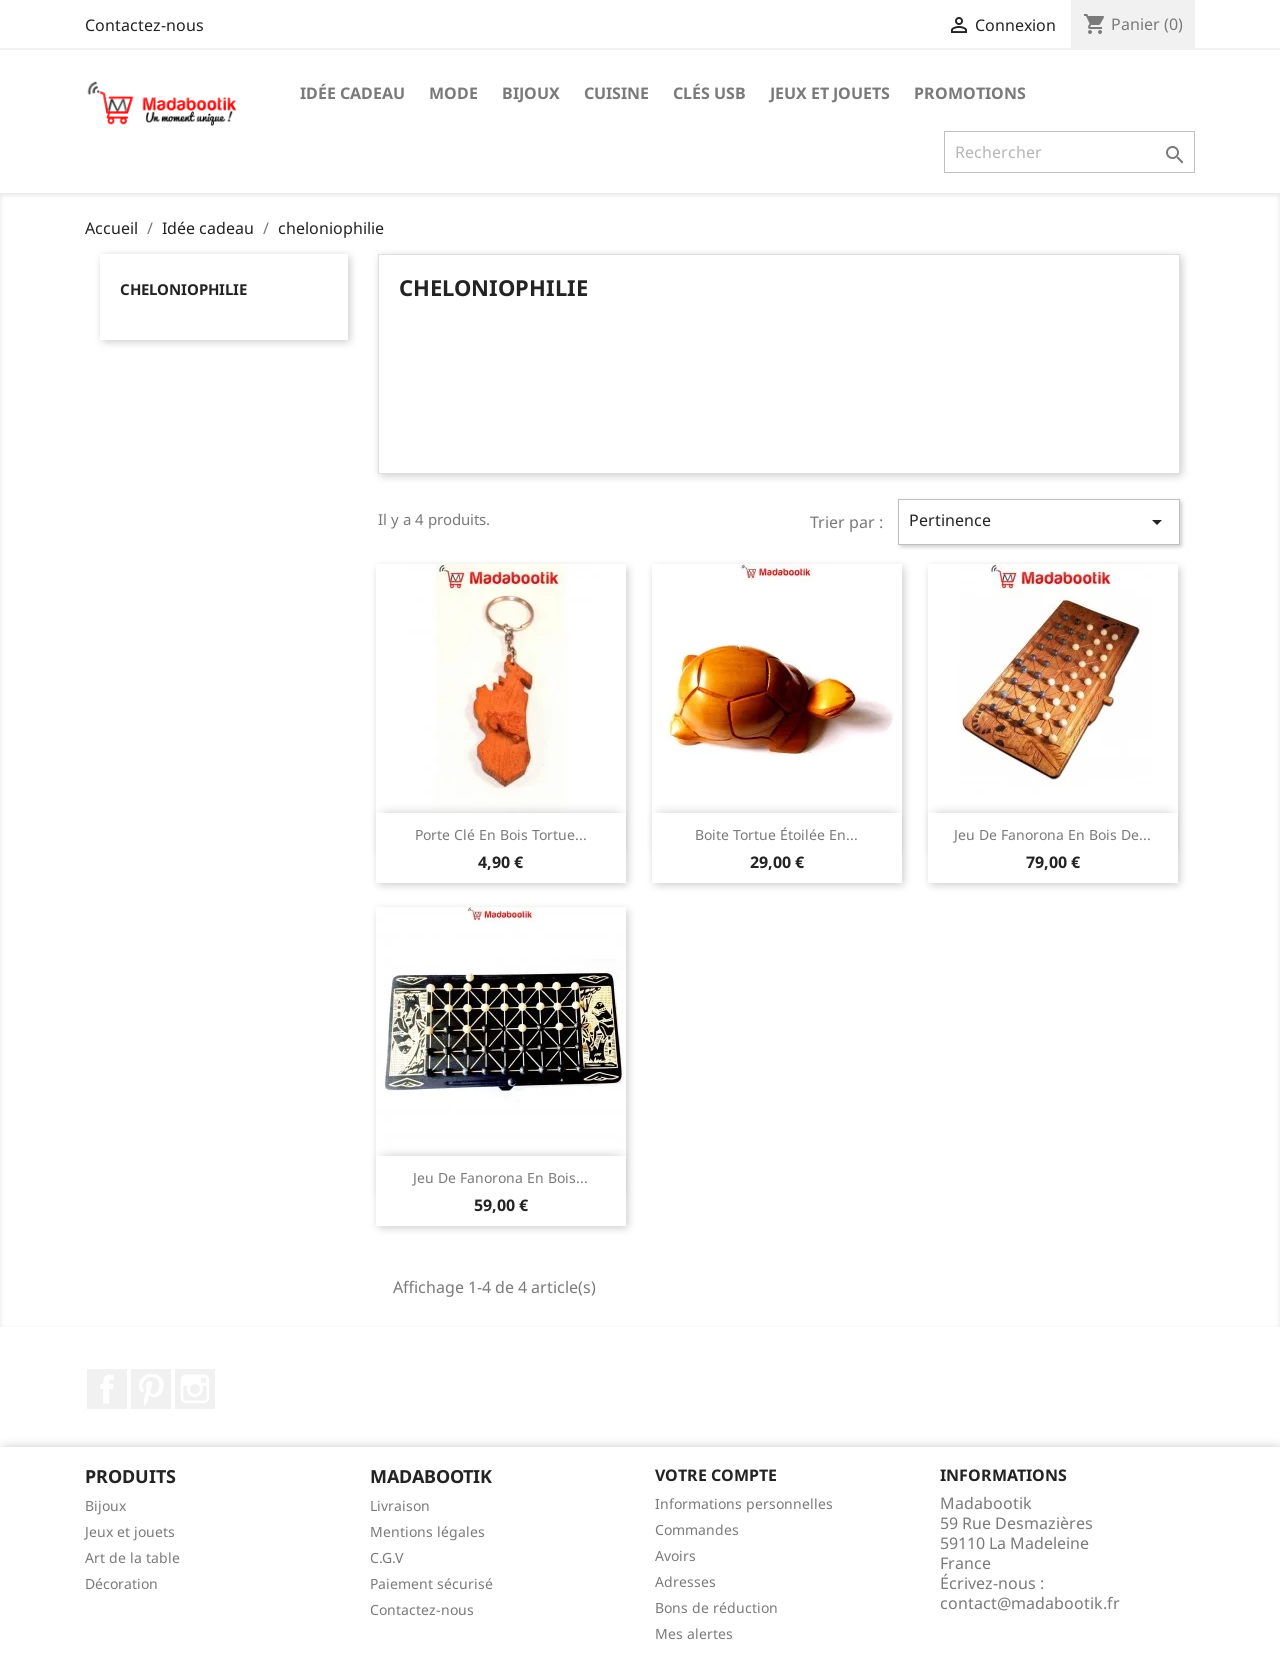 The height and width of the screenshot is (1676, 1280). Describe the element at coordinates (685, 1581) in the screenshot. I see `Adresses` at that location.